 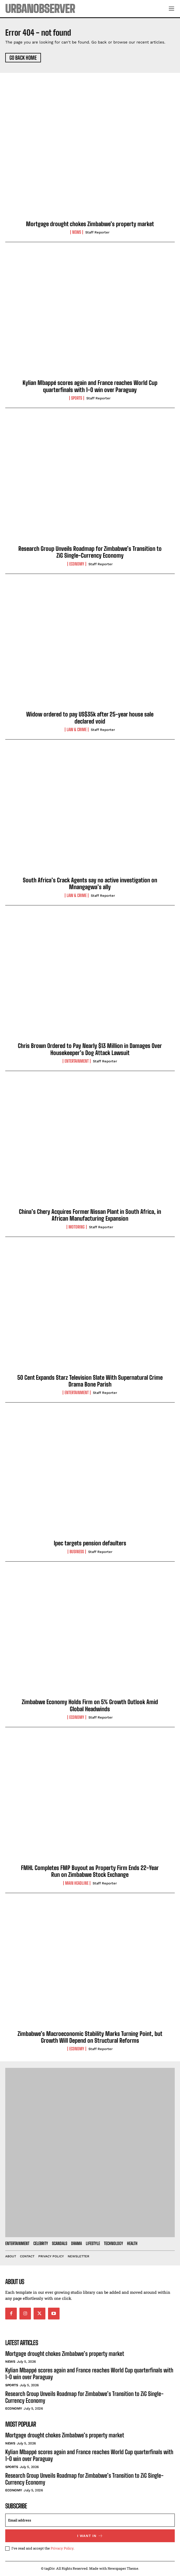 I want to click on Sports, so click(x=76, y=398).